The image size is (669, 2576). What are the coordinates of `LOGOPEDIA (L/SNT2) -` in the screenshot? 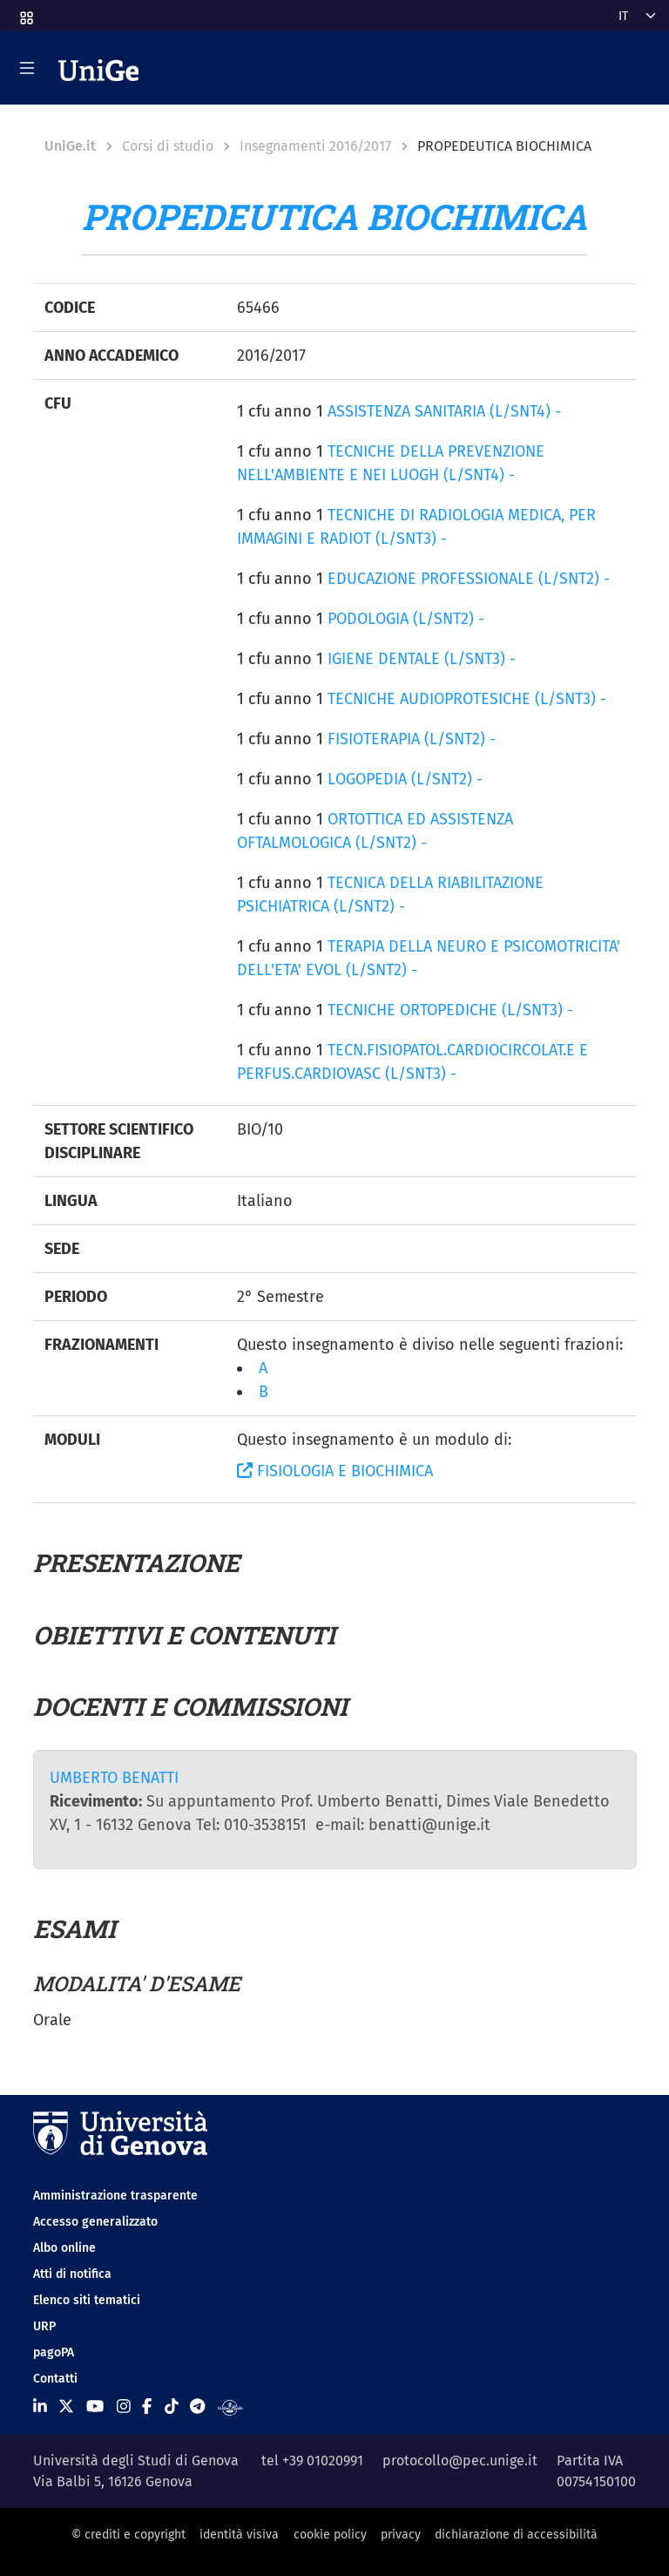 It's located at (405, 779).